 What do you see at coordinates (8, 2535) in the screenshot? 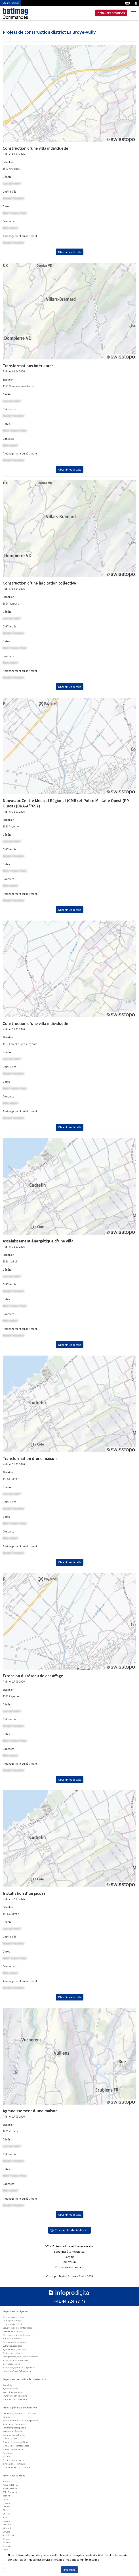
I see `Schaffhouse` at bounding box center [8, 2535].